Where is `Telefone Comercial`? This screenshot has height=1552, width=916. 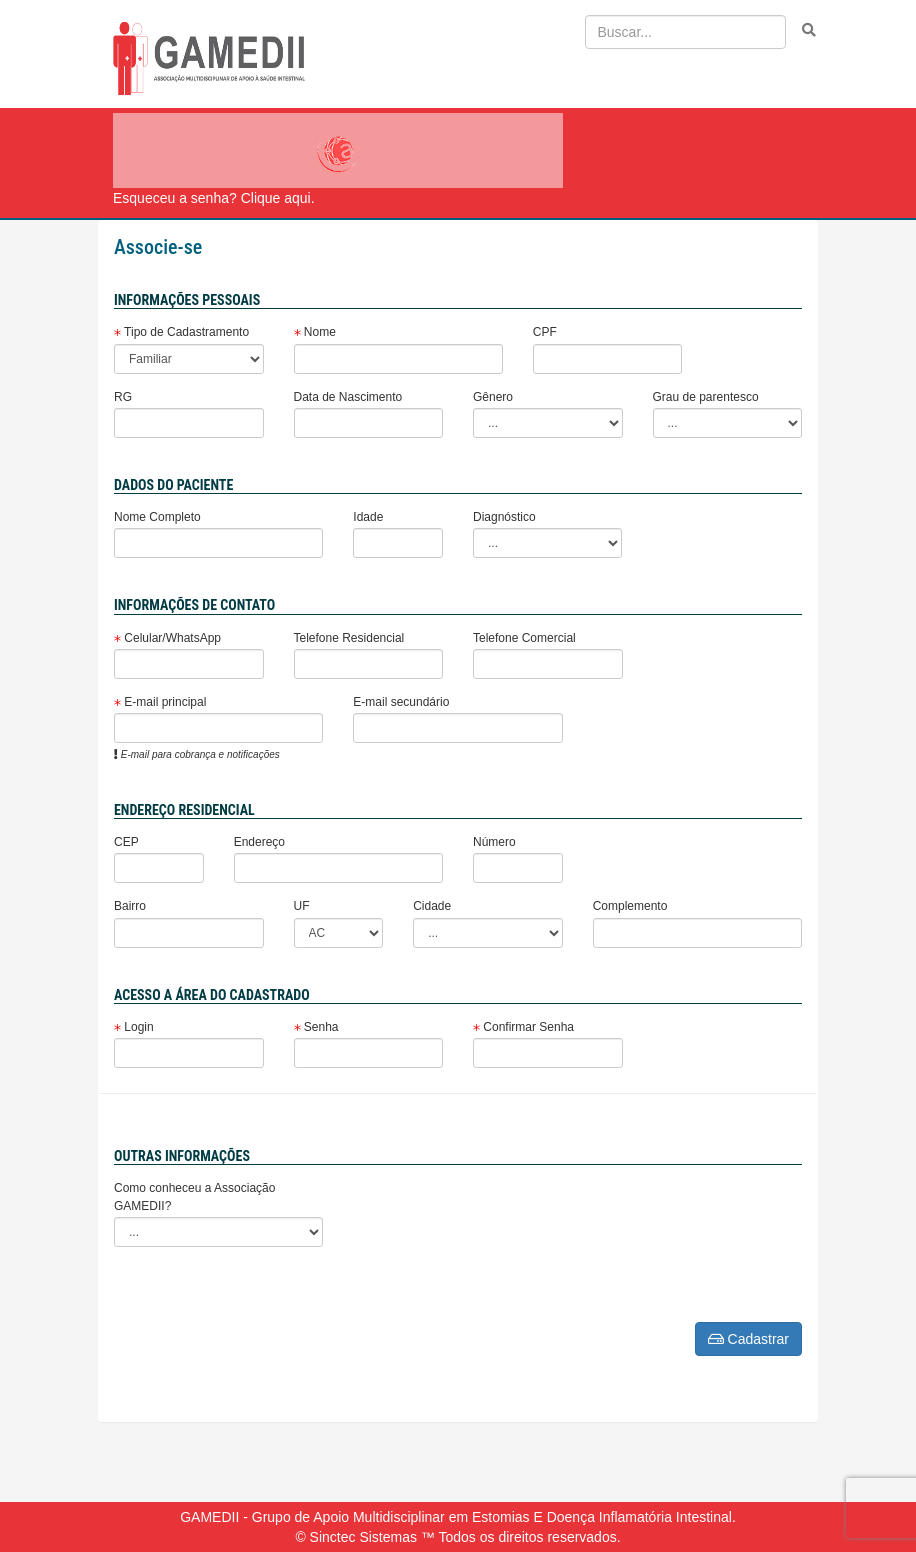 Telefone Comercial is located at coordinates (524, 638).